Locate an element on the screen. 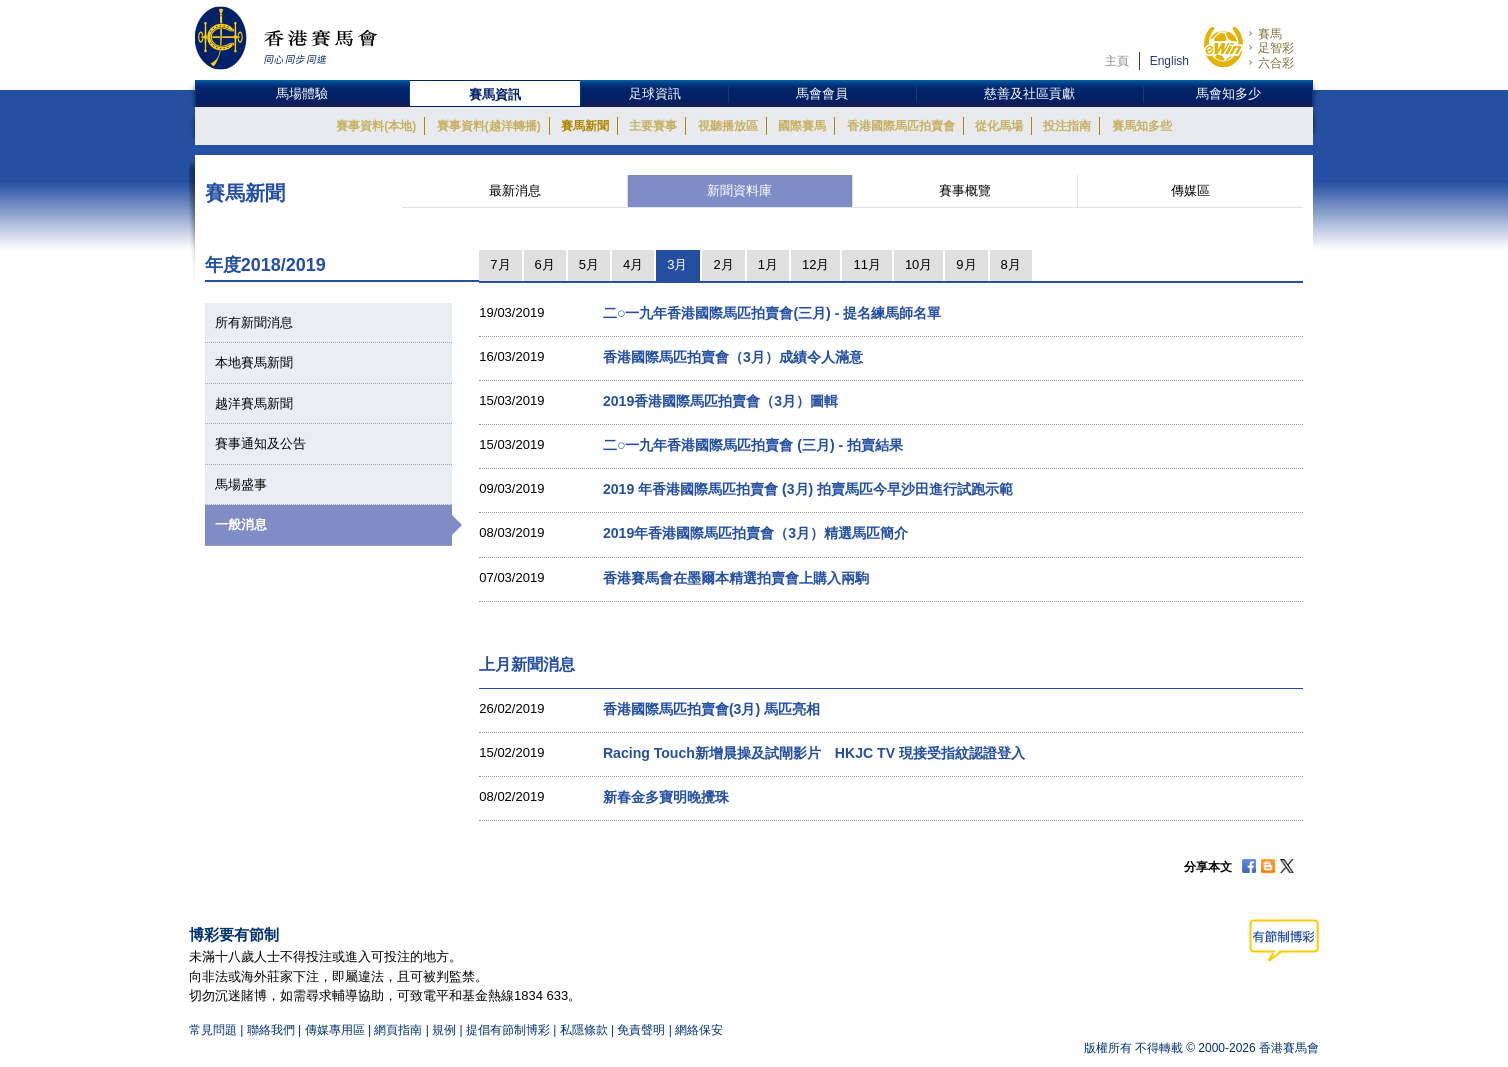 The image size is (1508, 1067). 聯絡我們 is located at coordinates (271, 1030).